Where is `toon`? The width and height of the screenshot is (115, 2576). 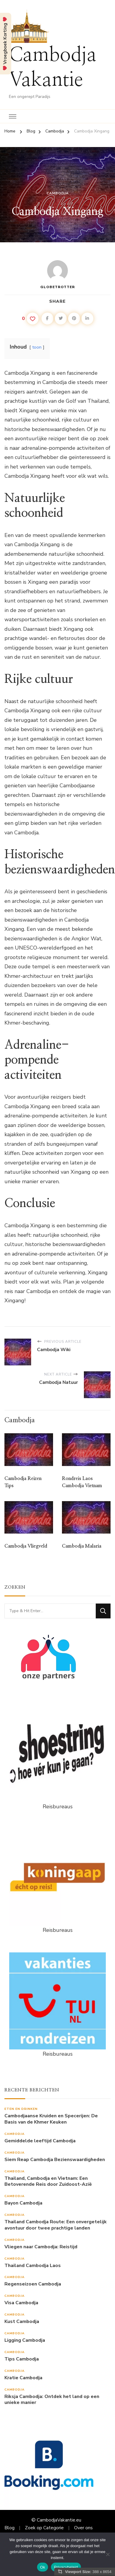 toon is located at coordinates (36, 347).